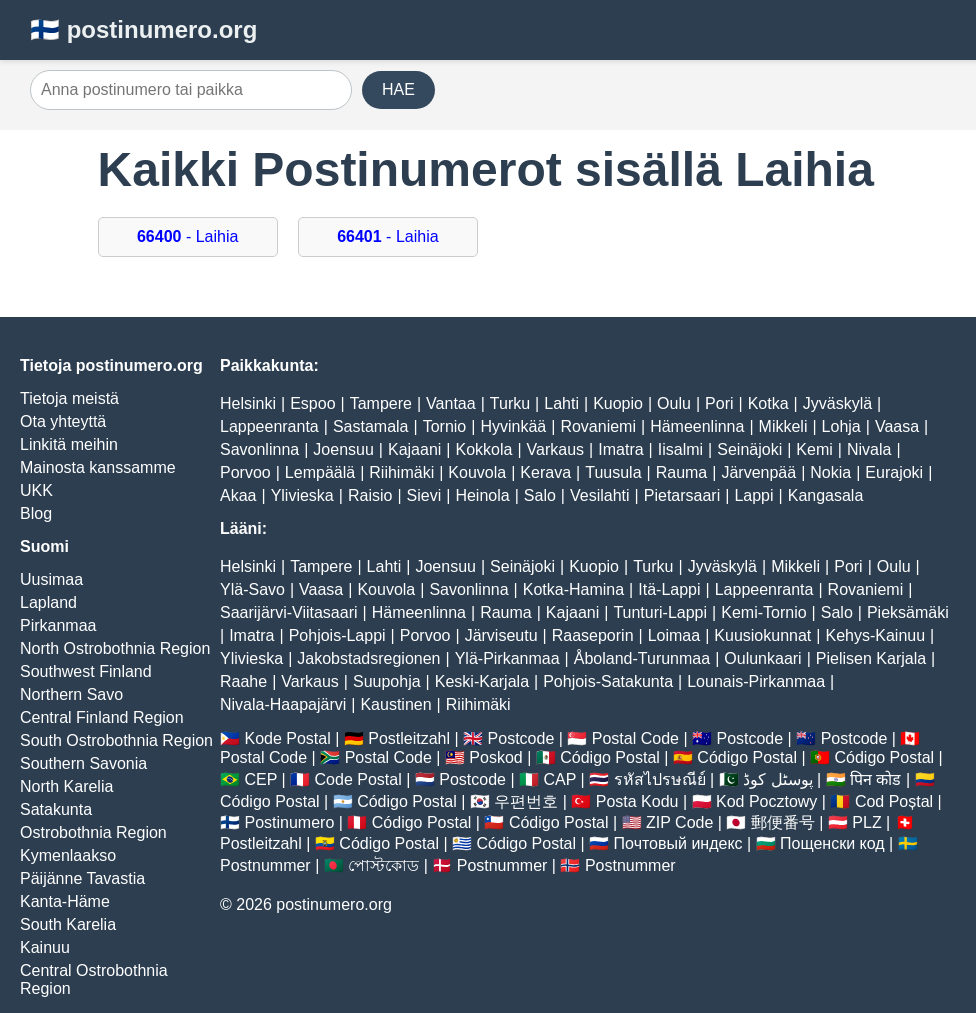 The width and height of the screenshot is (976, 1013). Describe the element at coordinates (545, 472) in the screenshot. I see `Kerava` at that location.